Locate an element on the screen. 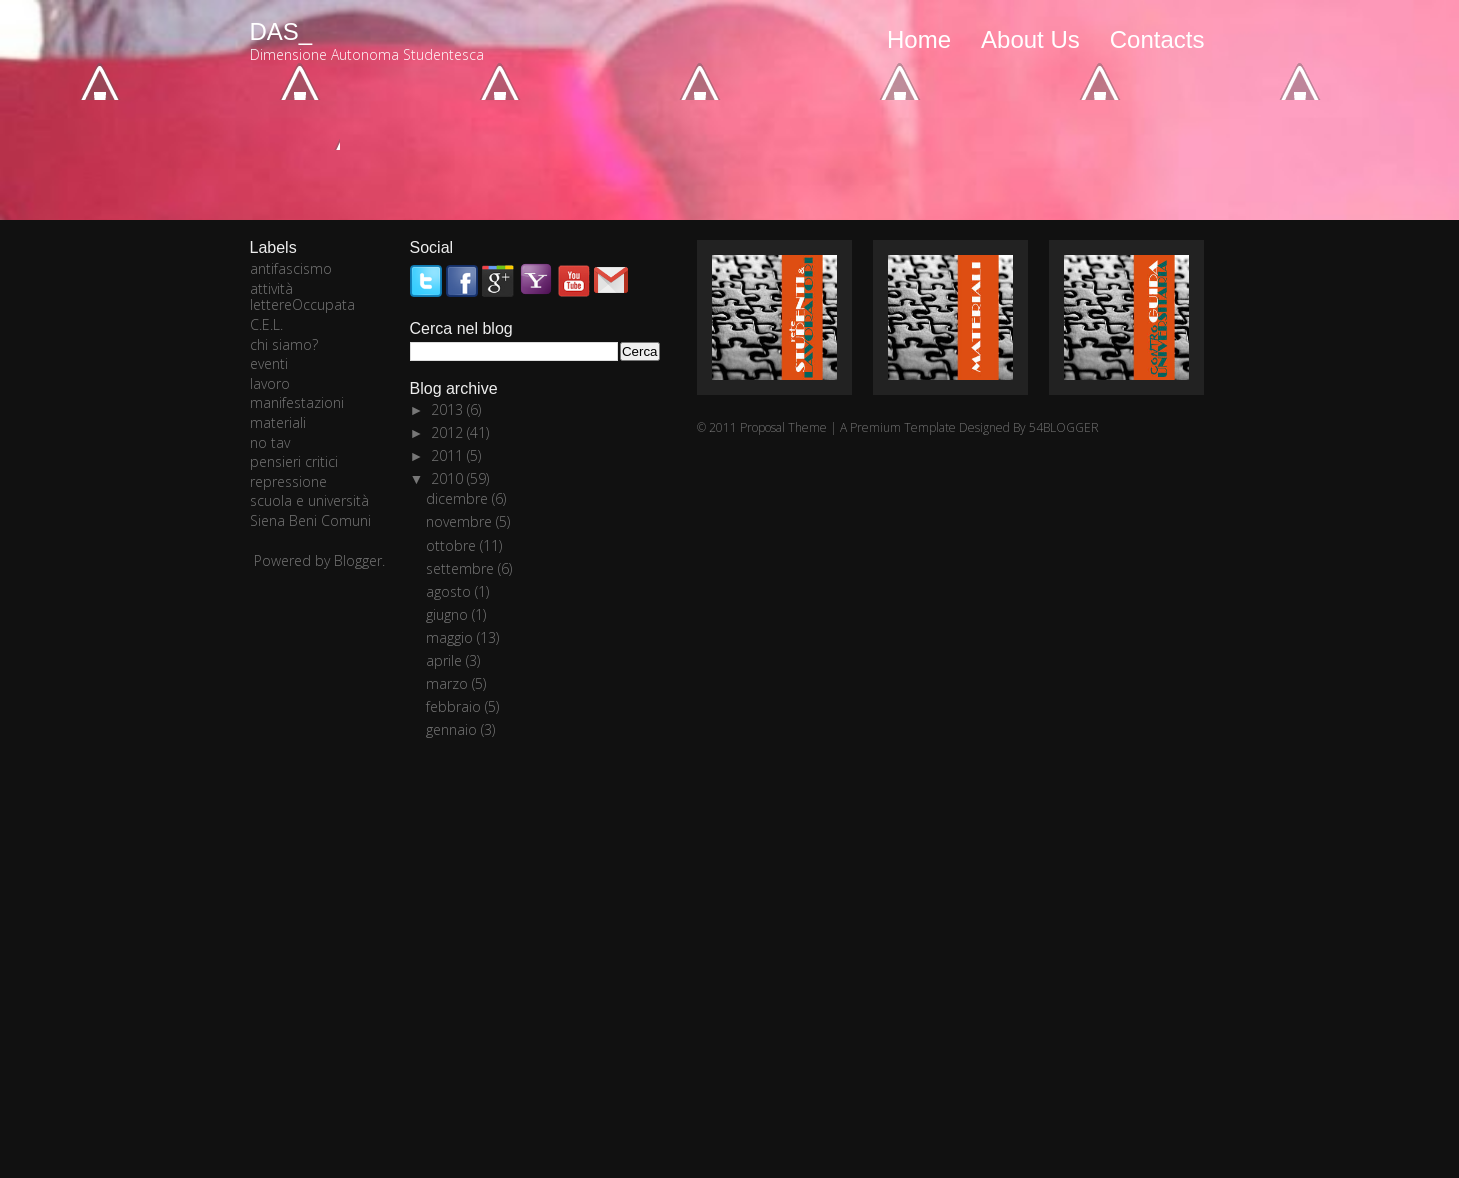 The height and width of the screenshot is (1178, 1459). 54BLOGGER is located at coordinates (1064, 427).